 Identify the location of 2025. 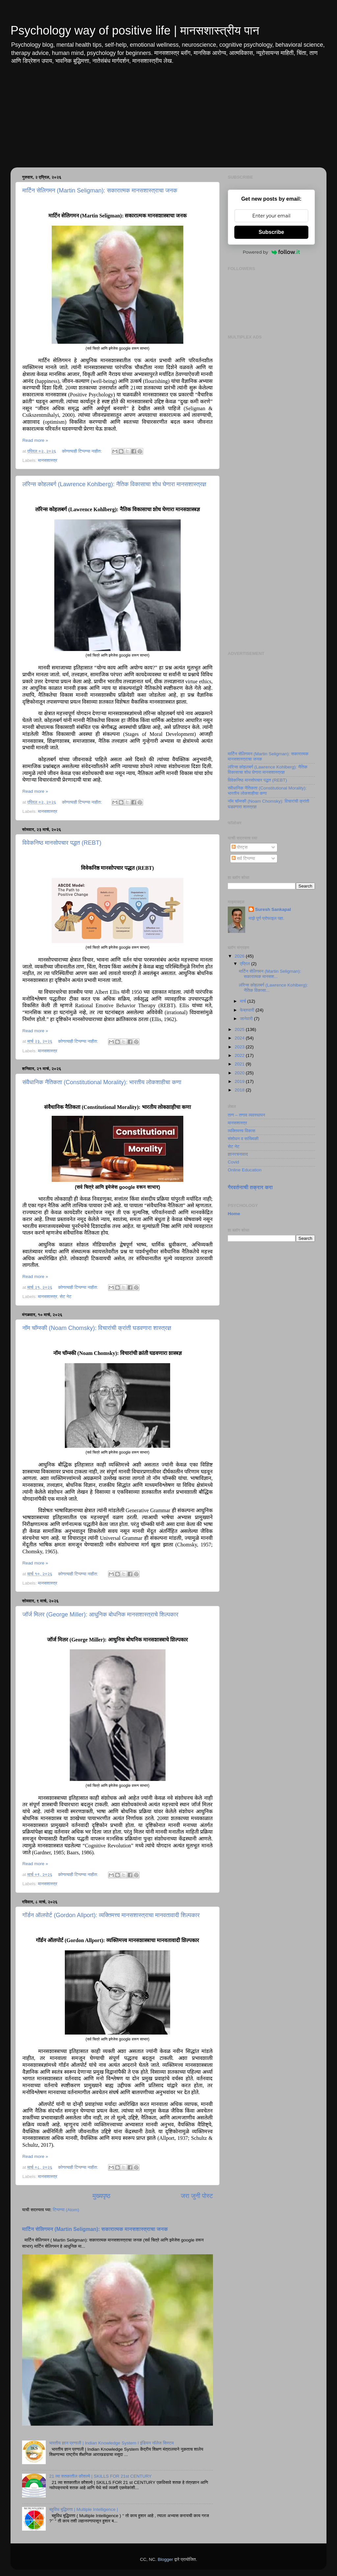
(240, 1029).